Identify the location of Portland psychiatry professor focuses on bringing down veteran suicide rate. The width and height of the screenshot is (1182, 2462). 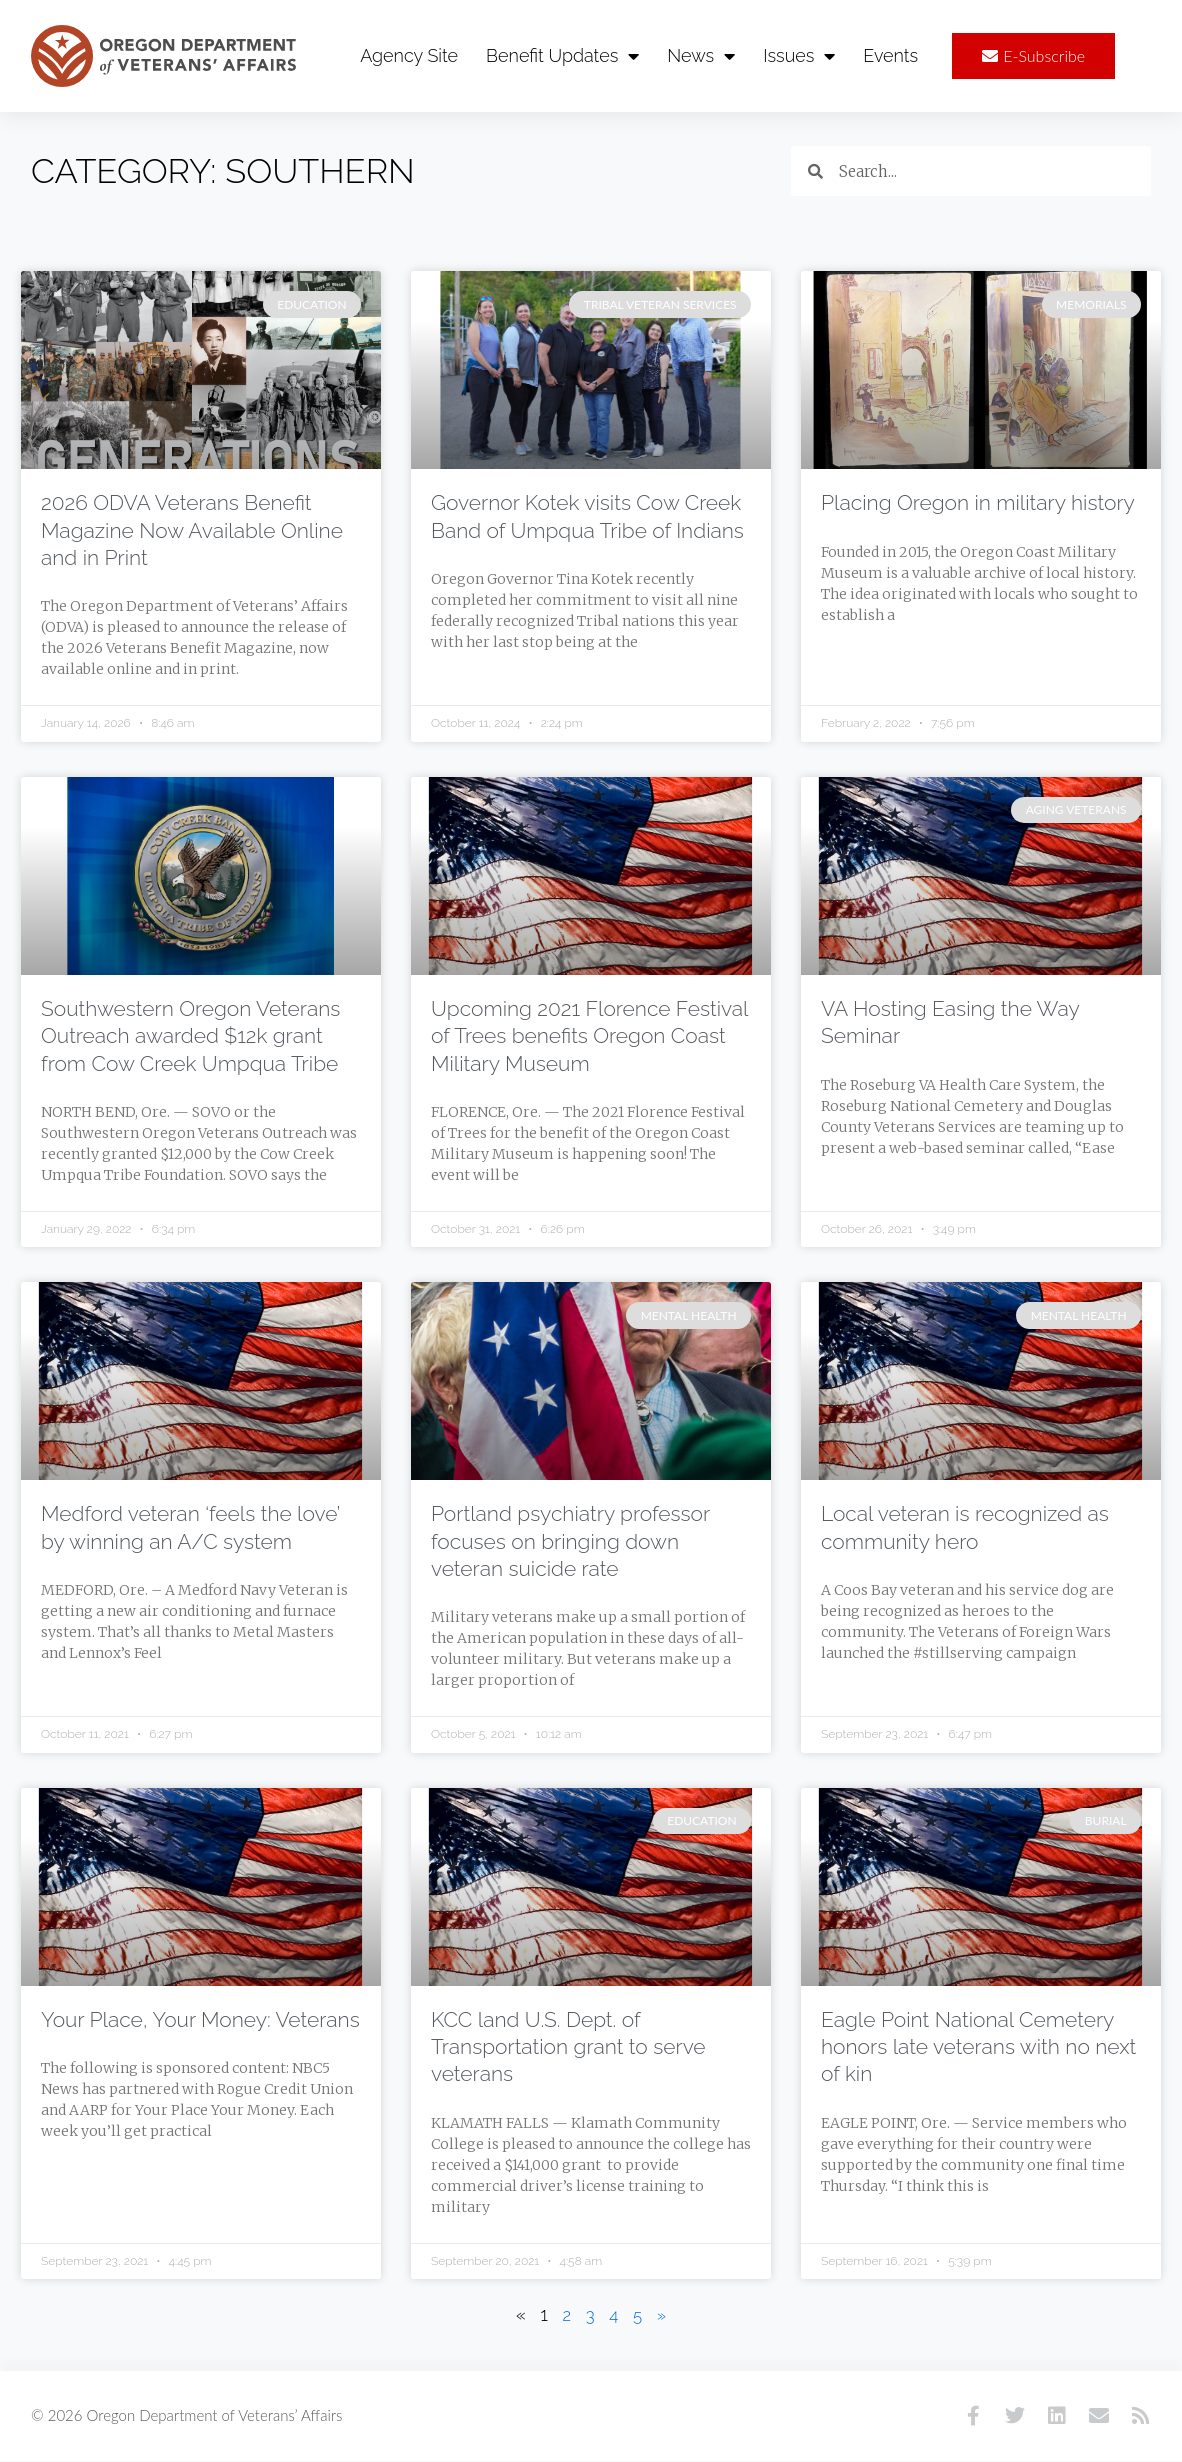
(570, 1542).